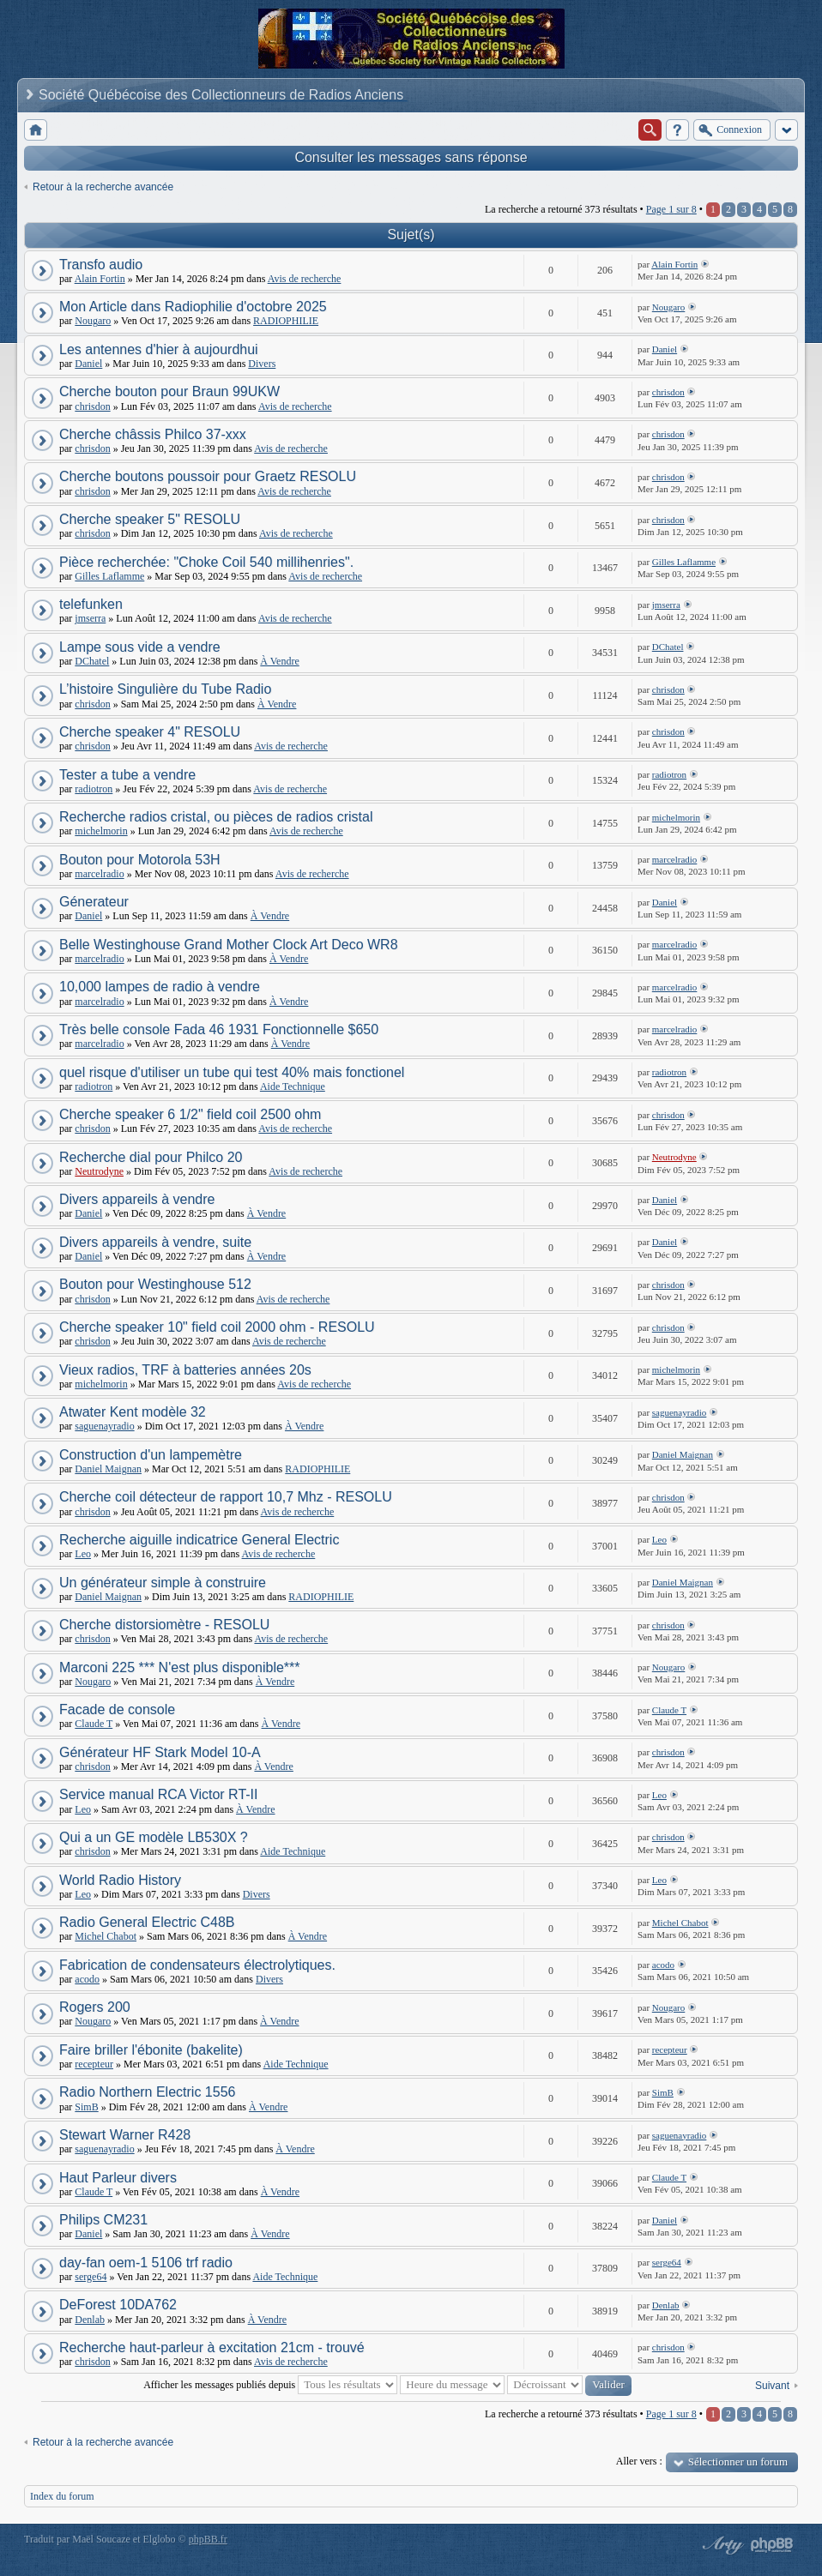  Describe the element at coordinates (94, 901) in the screenshot. I see `Génerateur` at that location.